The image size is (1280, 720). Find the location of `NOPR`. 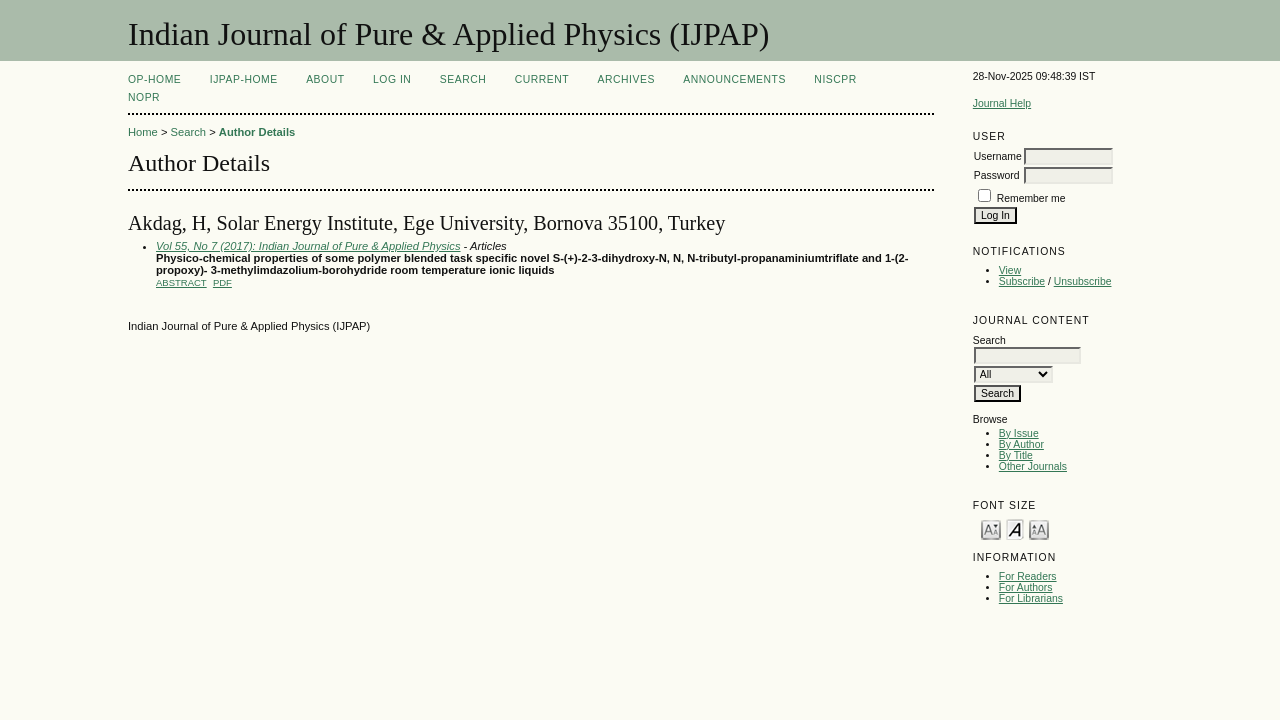

NOPR is located at coordinates (144, 97).